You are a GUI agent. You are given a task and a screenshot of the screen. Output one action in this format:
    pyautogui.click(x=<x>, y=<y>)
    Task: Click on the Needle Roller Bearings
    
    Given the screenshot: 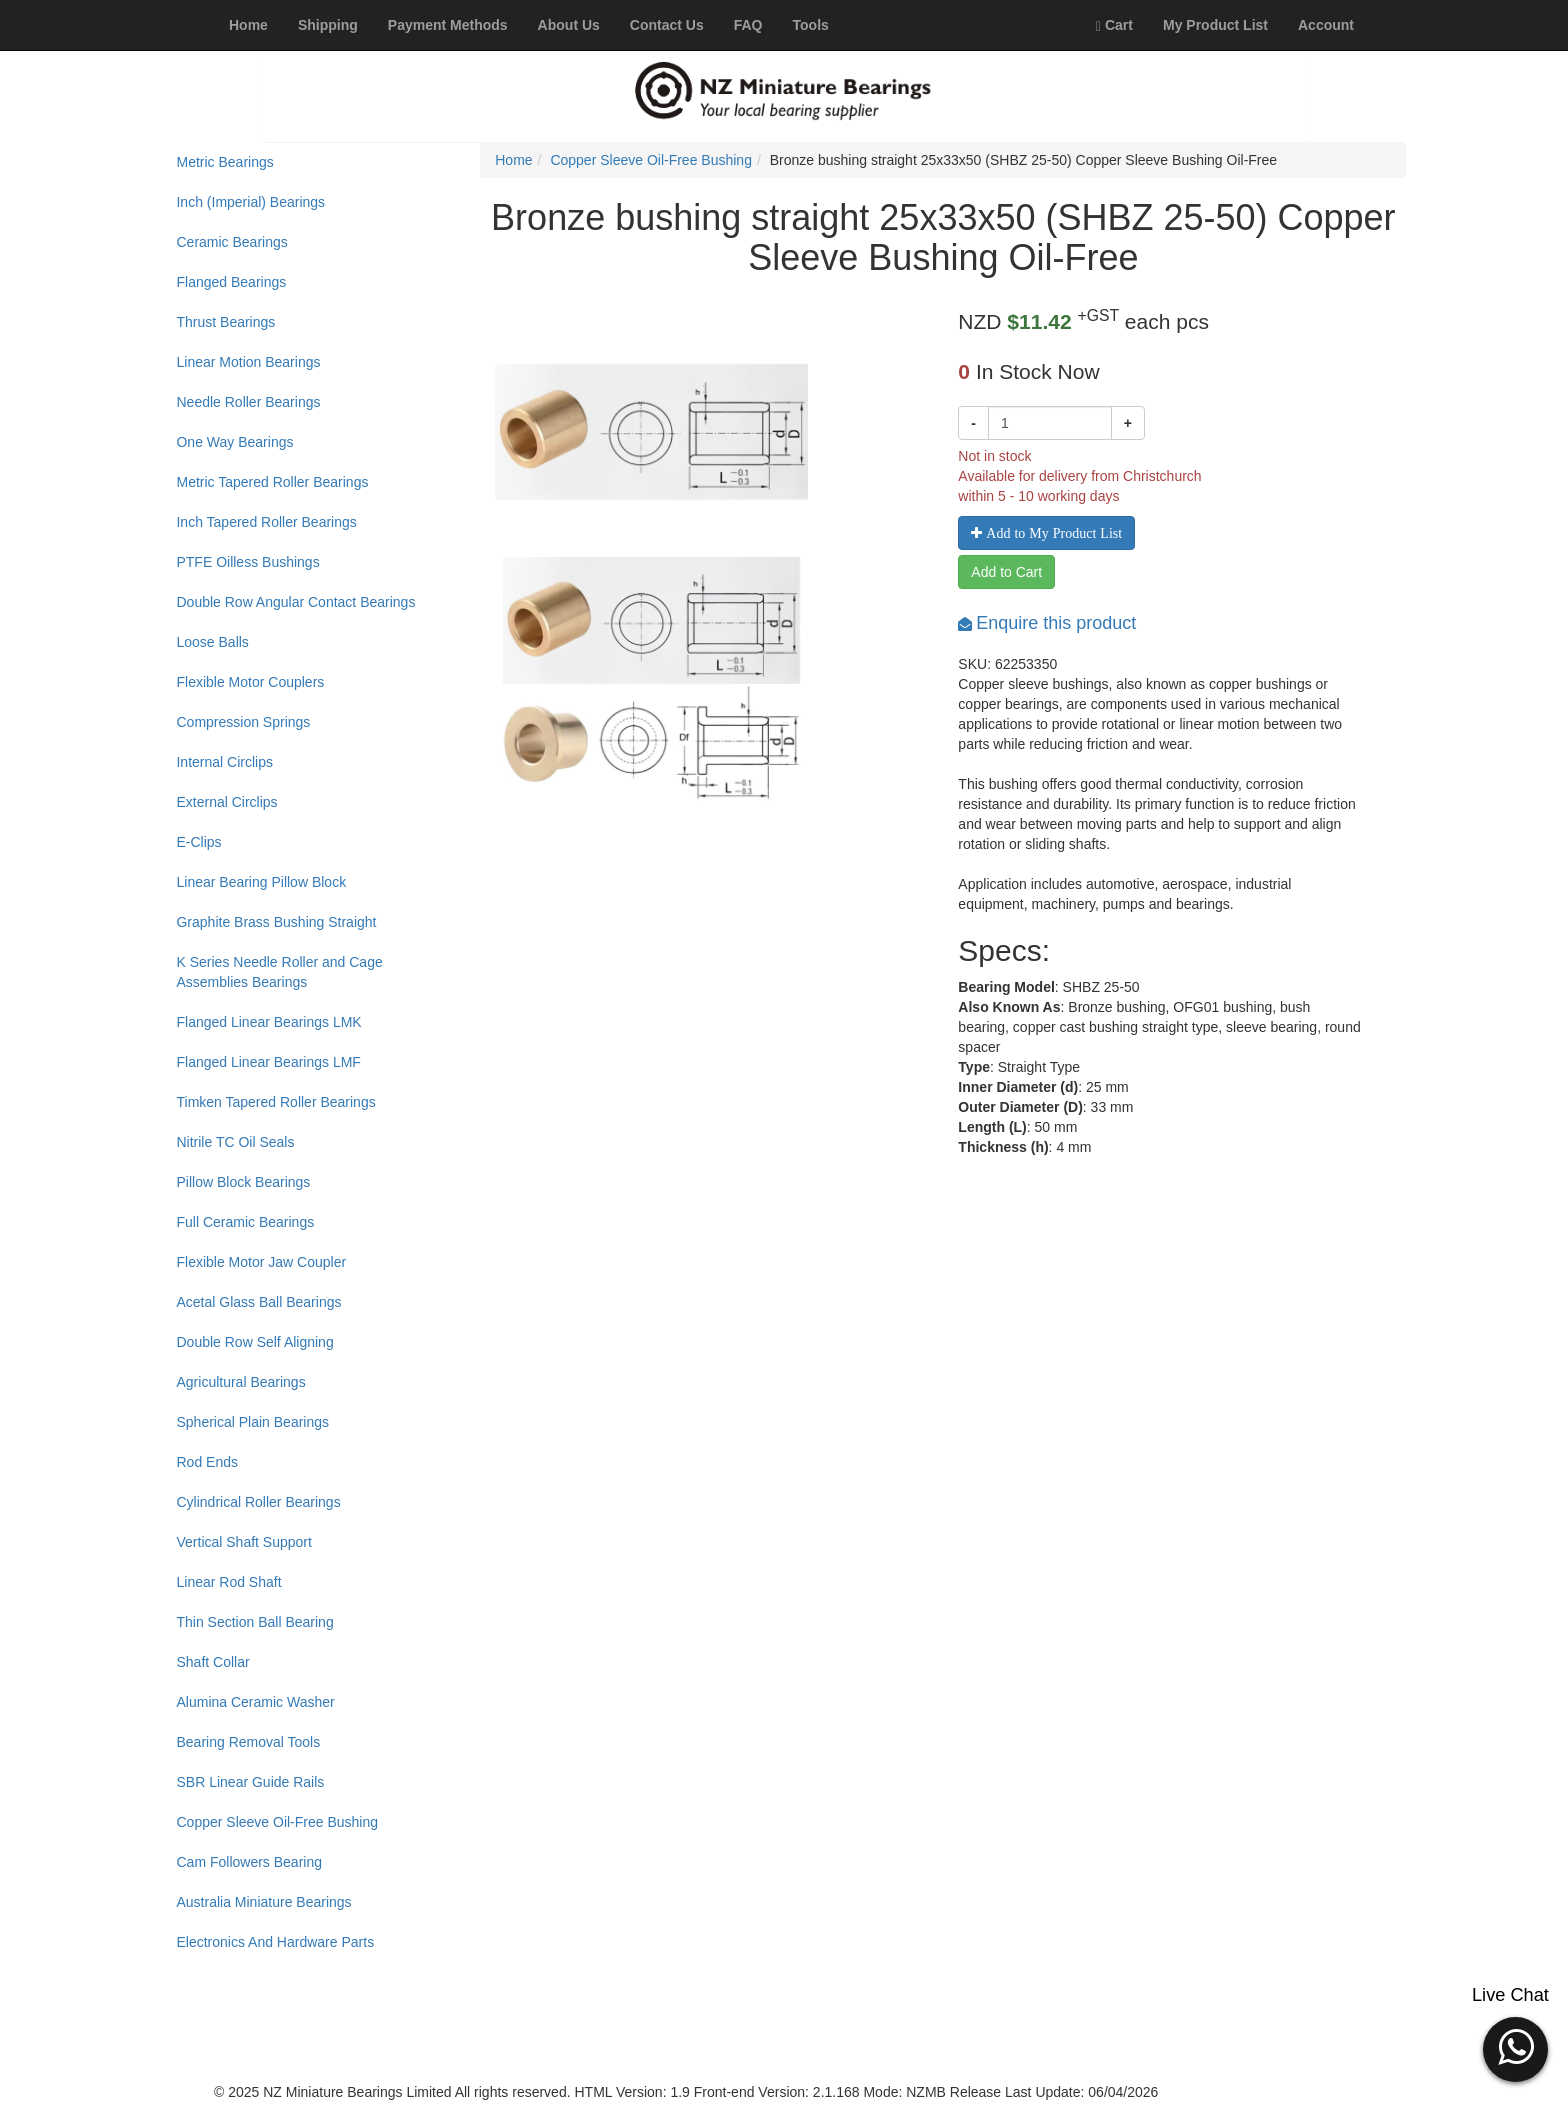 What is the action you would take?
    pyautogui.click(x=248, y=402)
    